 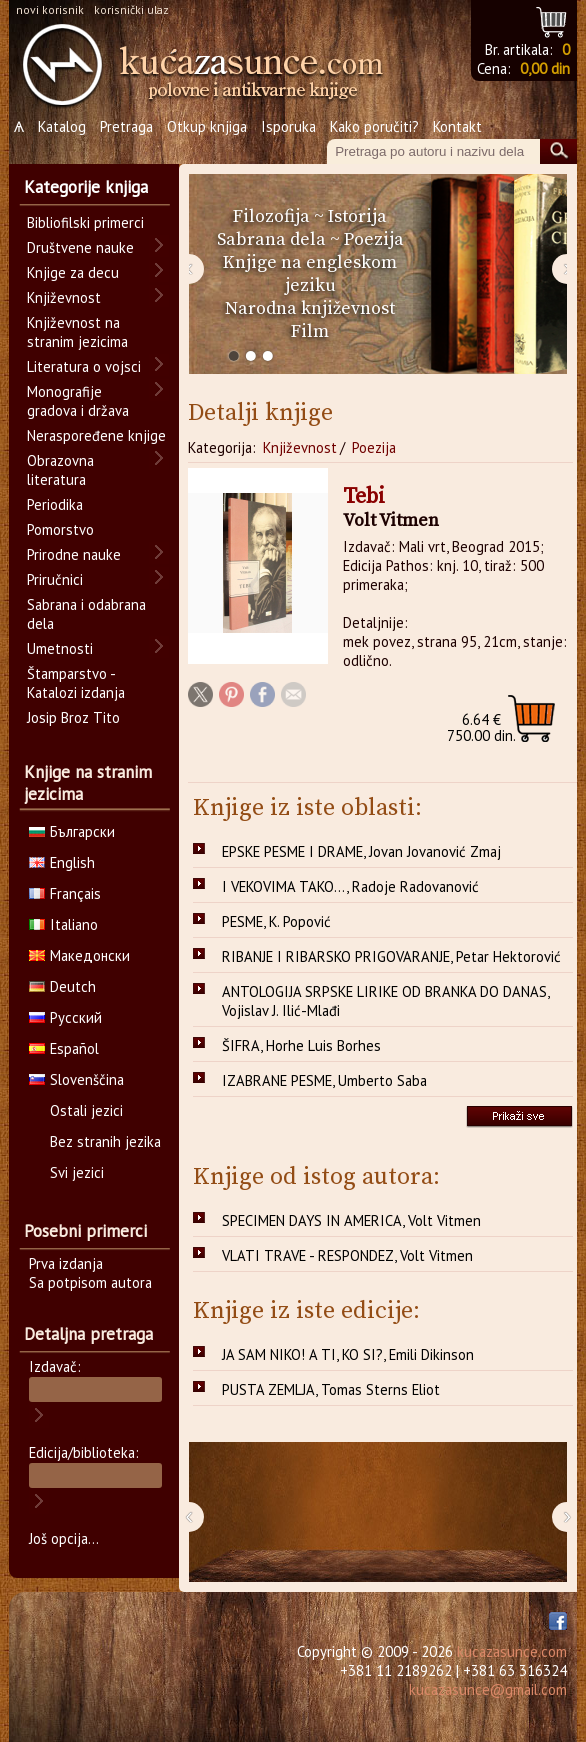 What do you see at coordinates (357, 216) in the screenshot?
I see `Istorija` at bounding box center [357, 216].